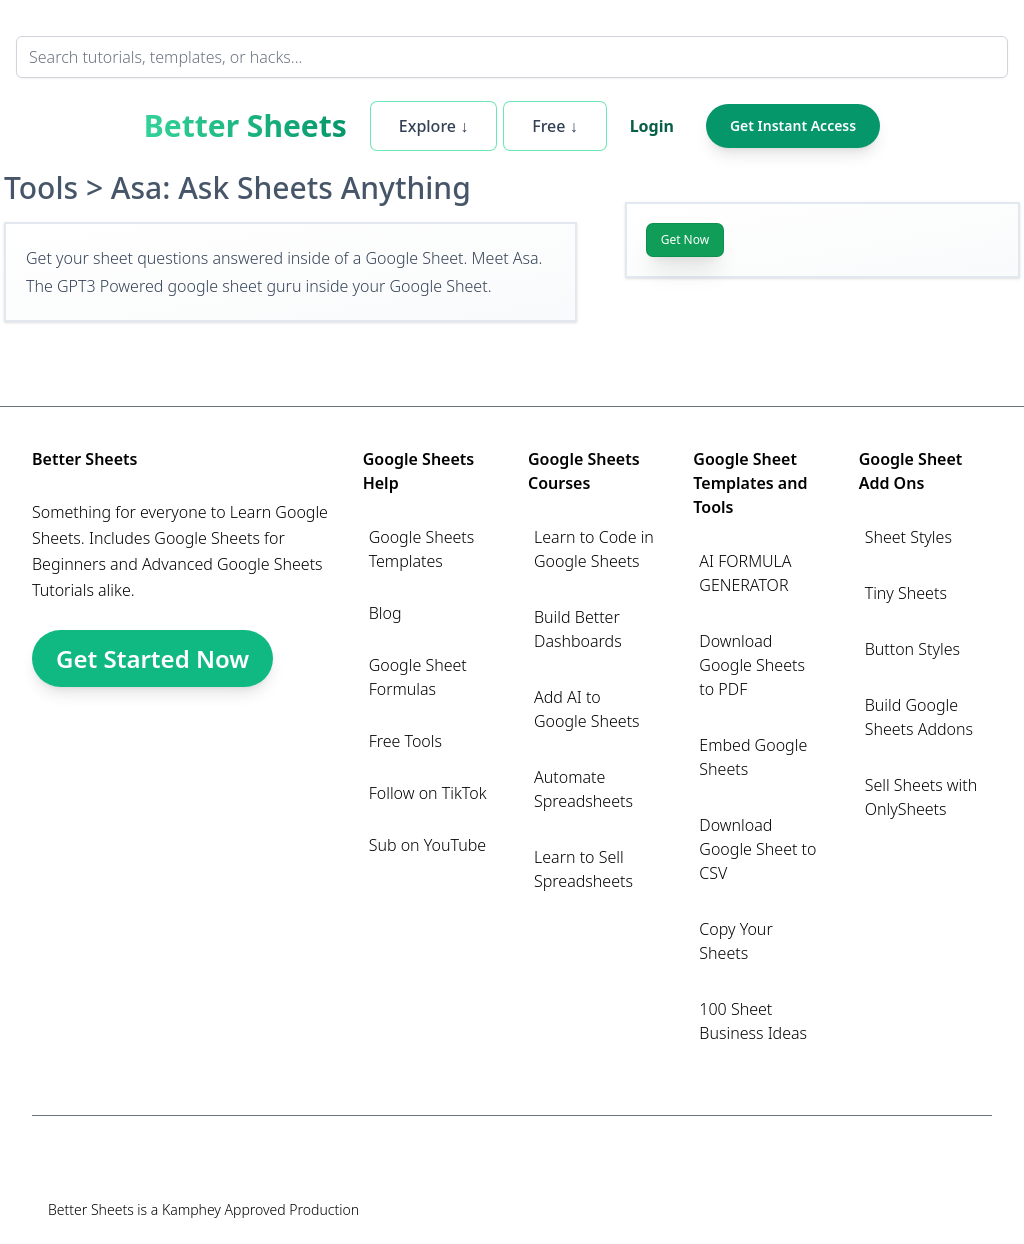 This screenshot has width=1024, height=1244. What do you see at coordinates (594, 549) in the screenshot?
I see `Learn to Code in Google Sheets` at bounding box center [594, 549].